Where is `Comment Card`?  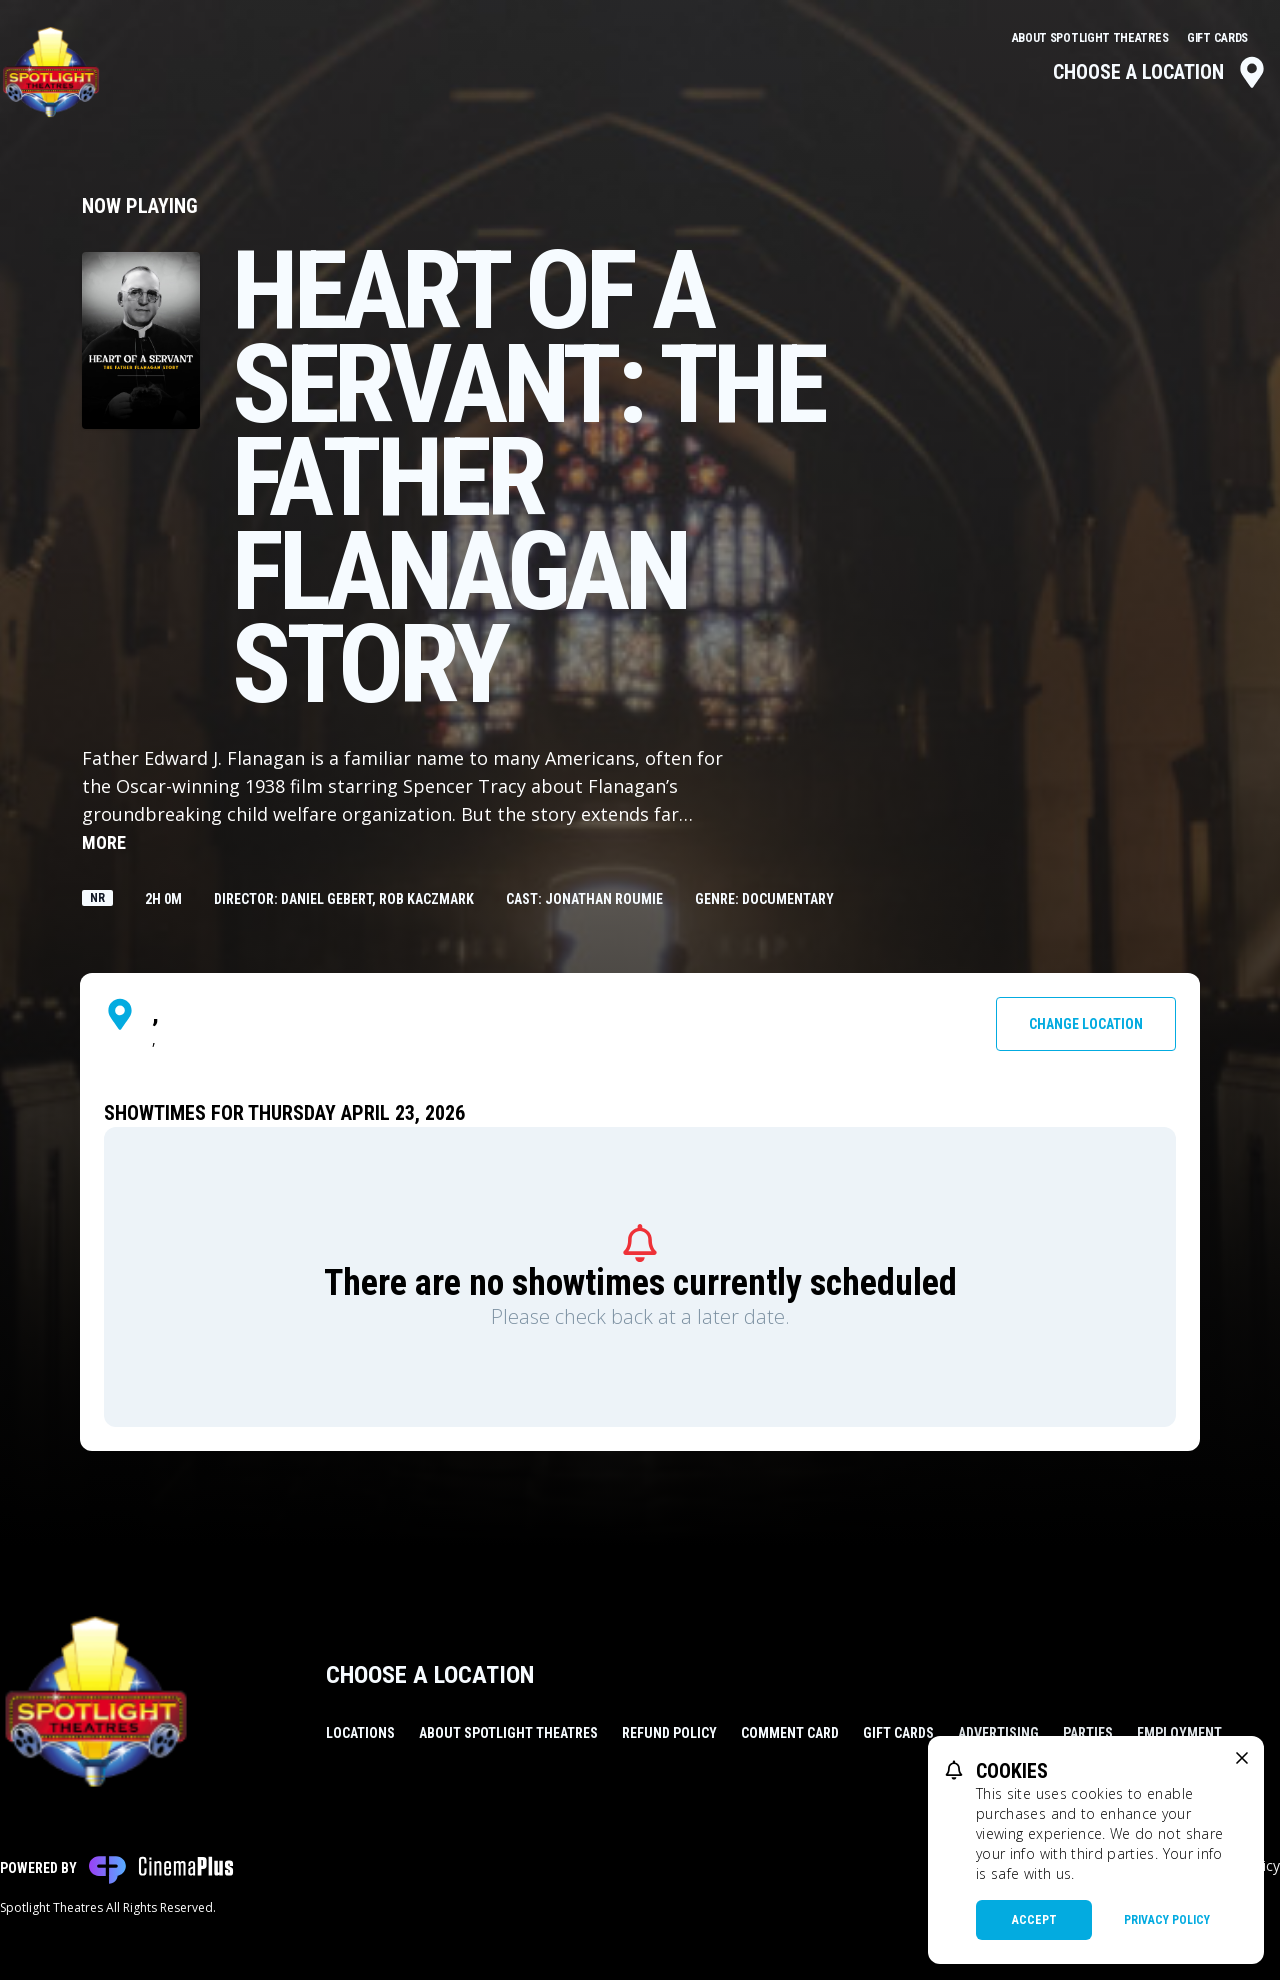 Comment Card is located at coordinates (790, 1733).